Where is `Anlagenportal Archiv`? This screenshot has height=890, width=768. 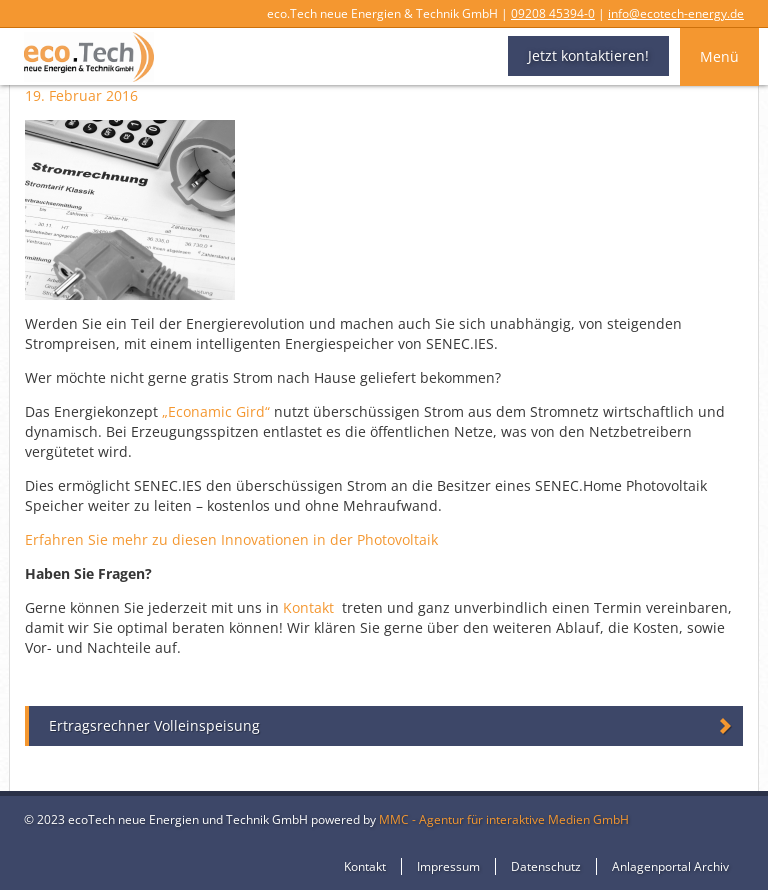
Anlagenportal Archiv is located at coordinates (670, 866).